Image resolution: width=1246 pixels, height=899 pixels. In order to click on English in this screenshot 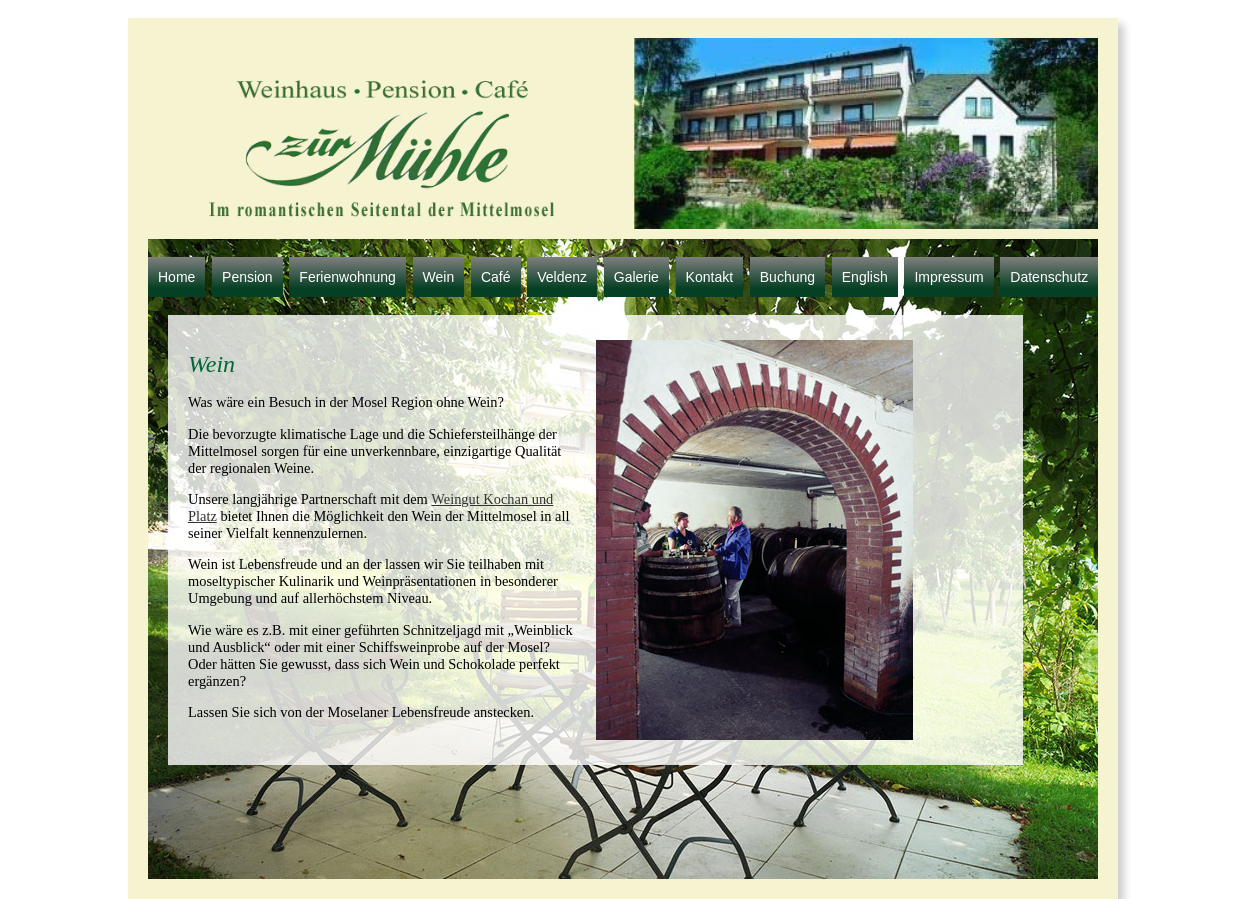, I will do `click(865, 277)`.